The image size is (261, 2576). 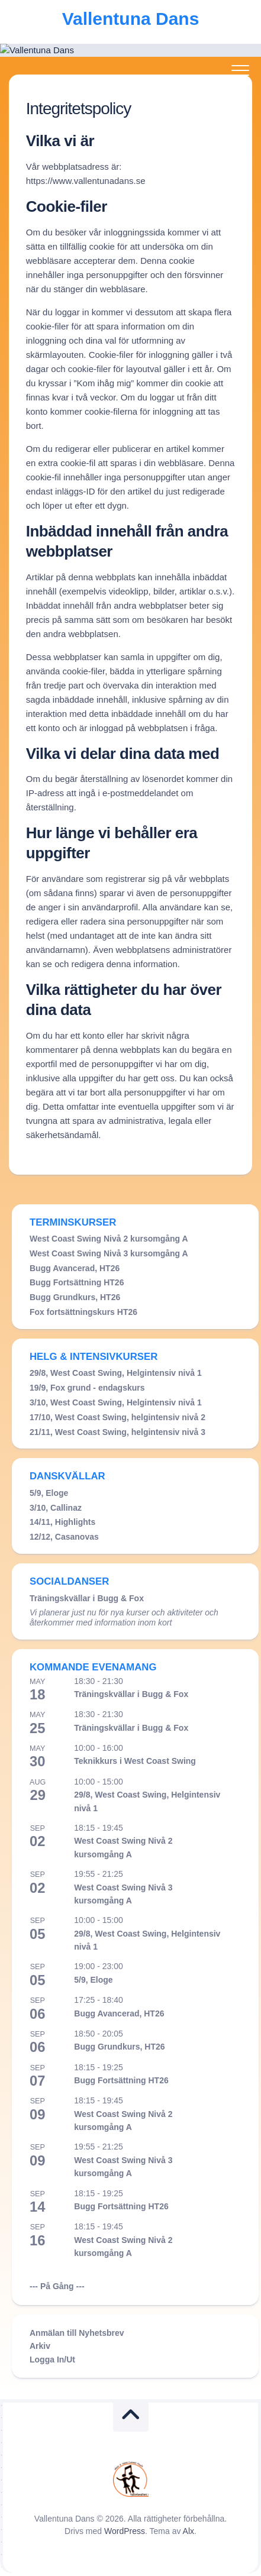 I want to click on Fox fortsättningskurs HT26, so click(x=83, y=1312).